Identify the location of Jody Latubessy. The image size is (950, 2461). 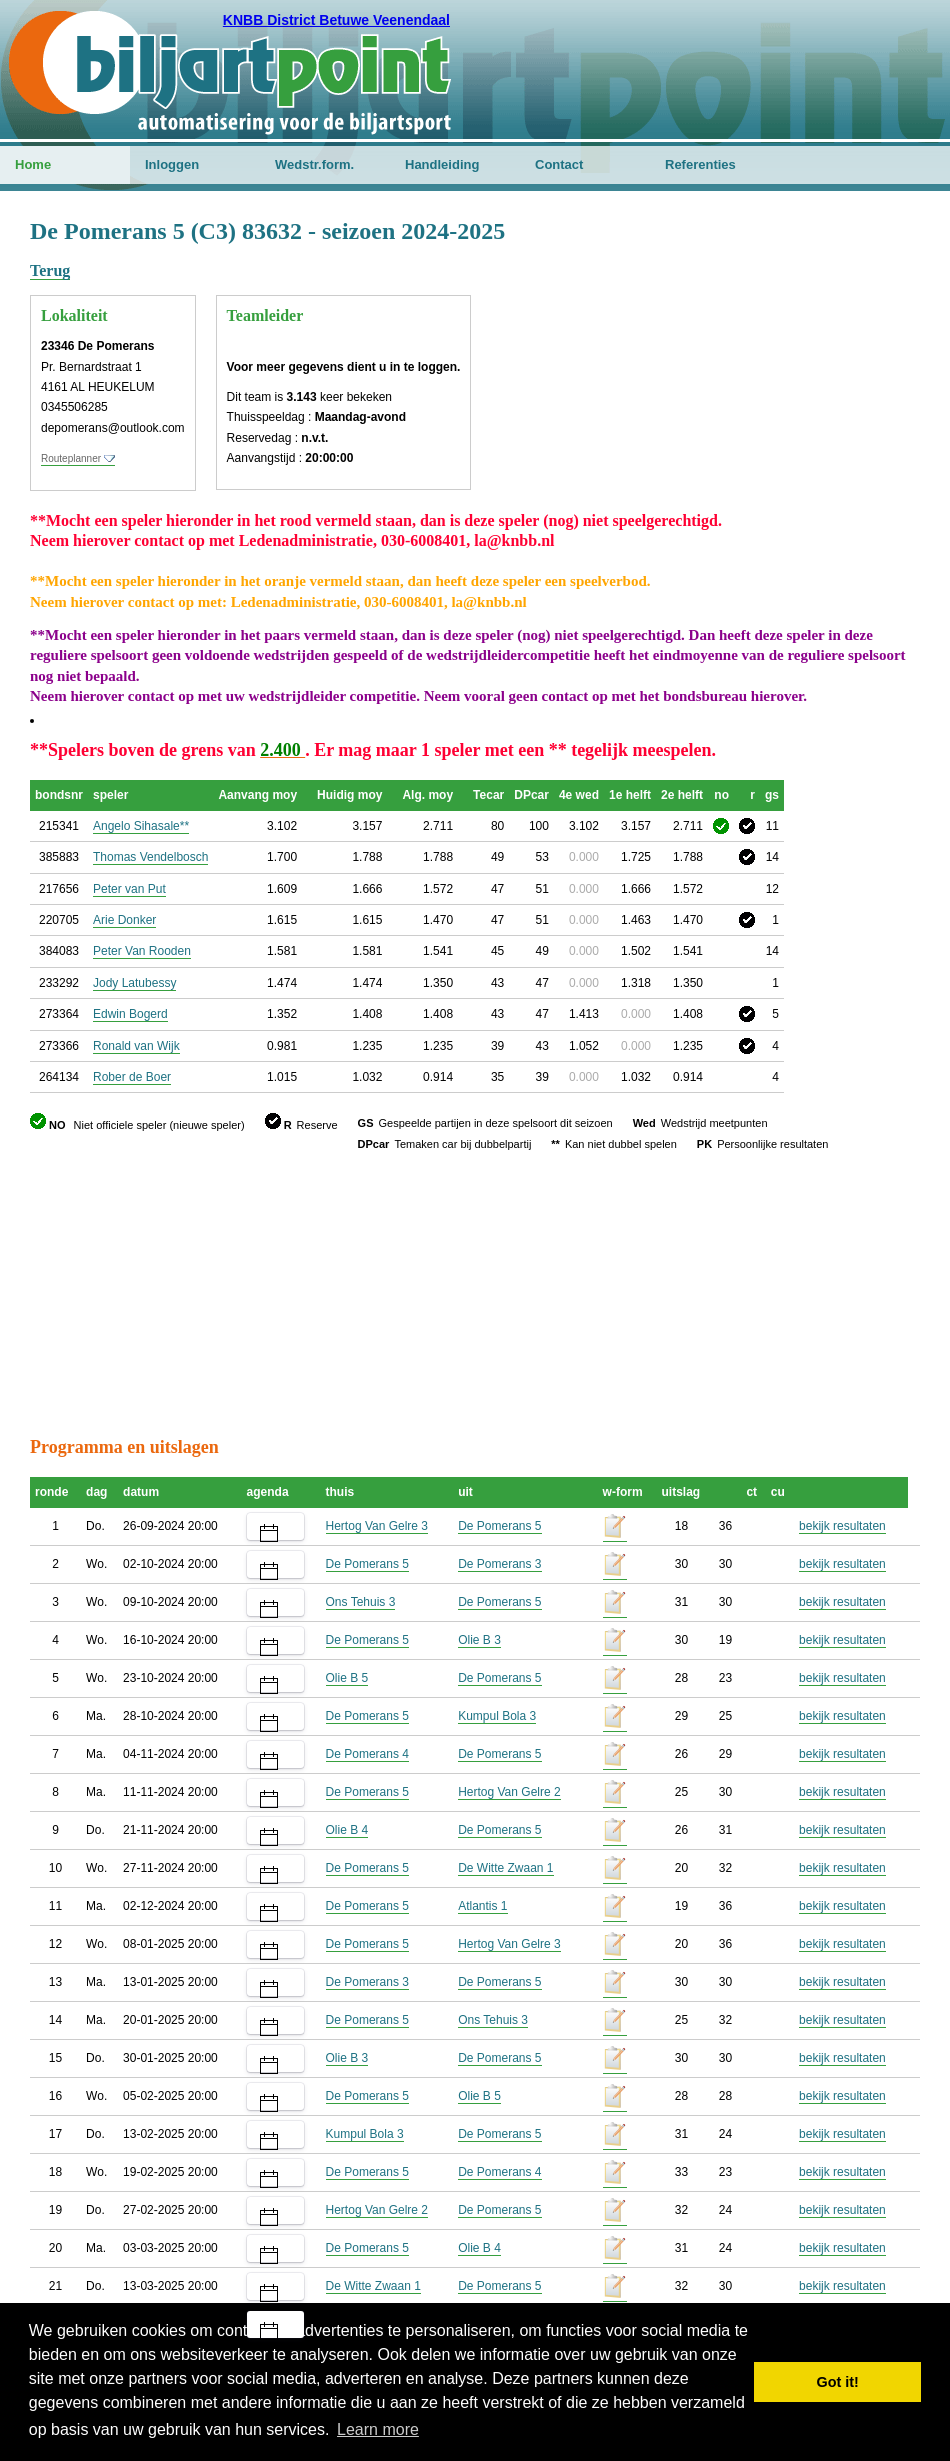
(134, 983).